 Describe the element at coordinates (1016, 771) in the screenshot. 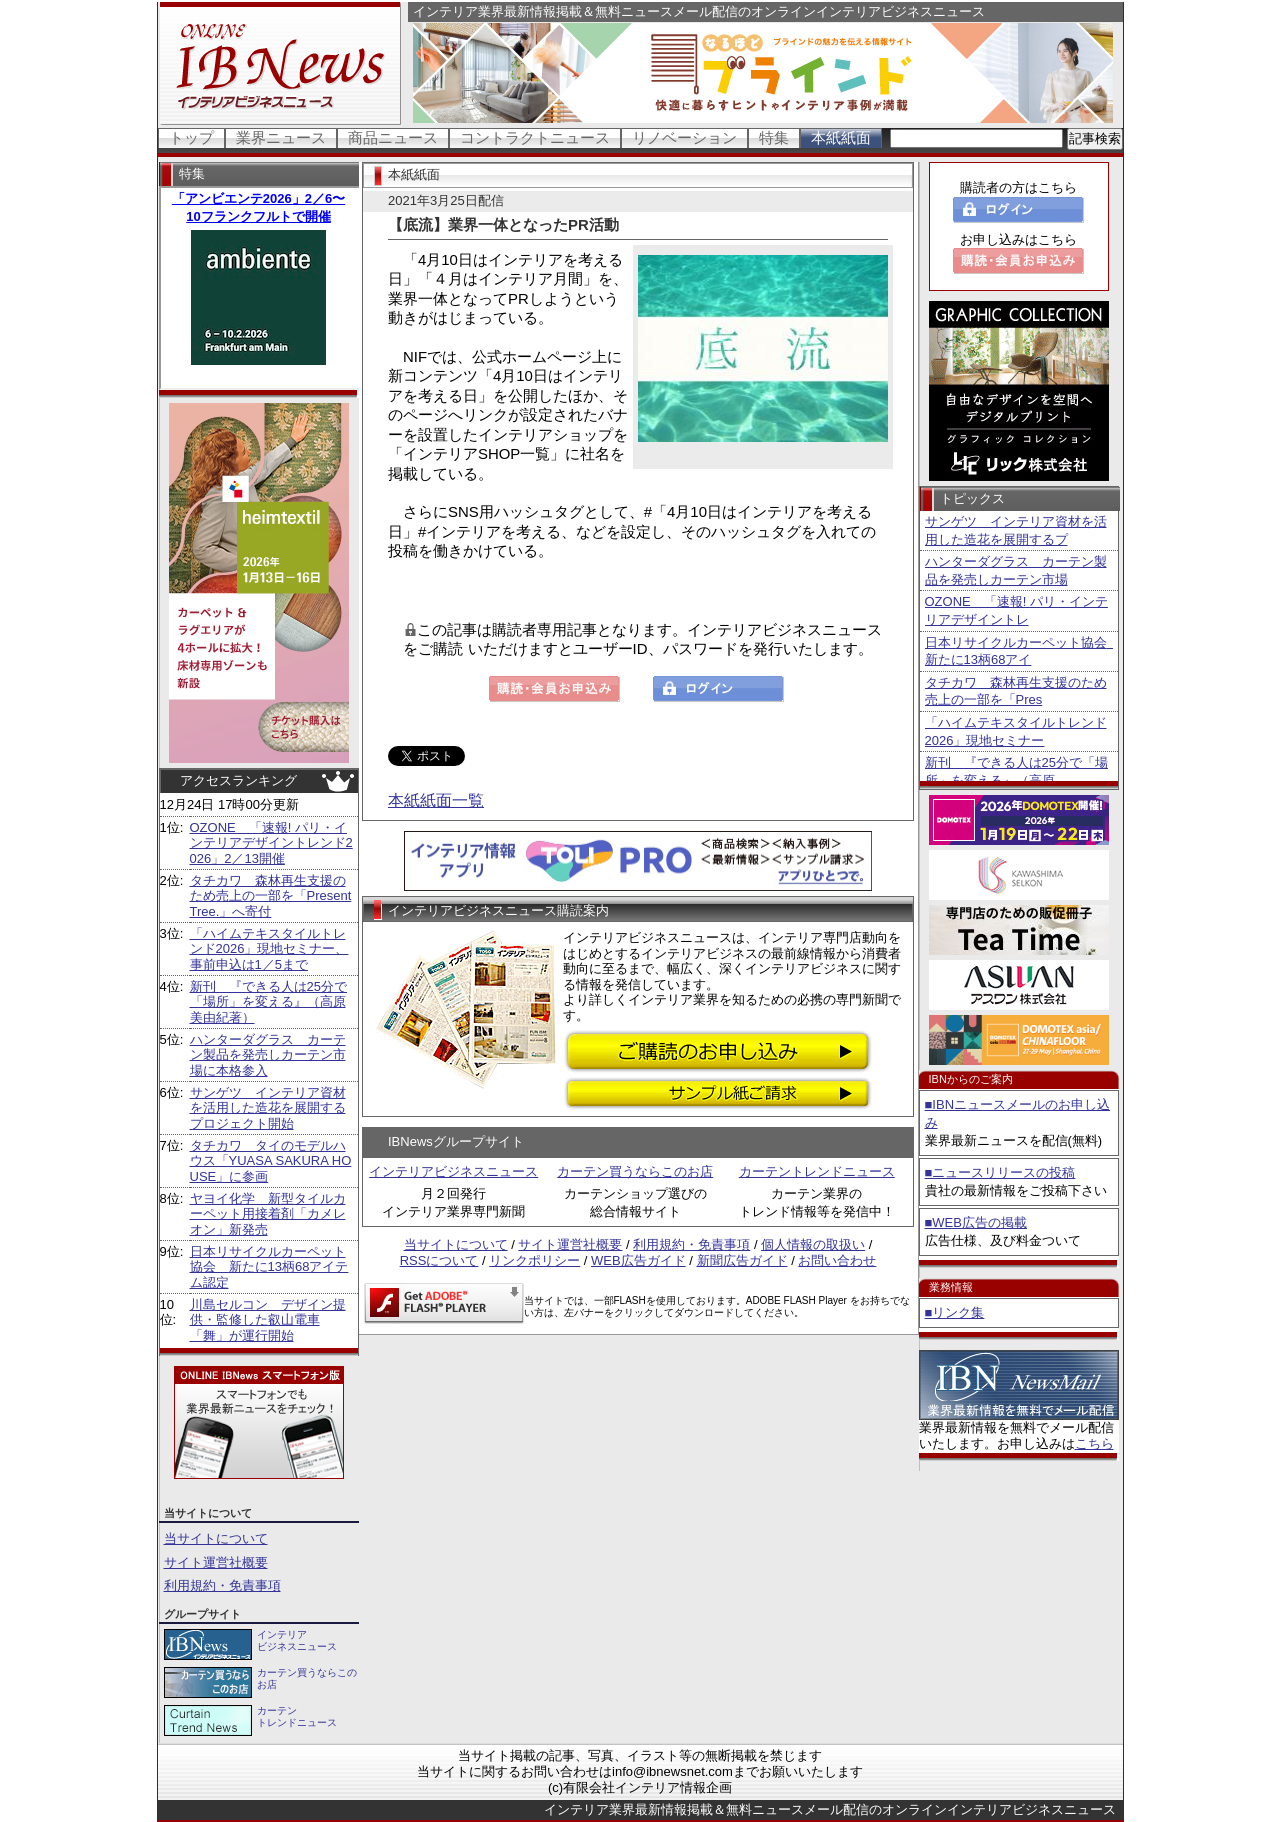

I see `新刊 『できる人は25分で「場所」を変える』（高原` at that location.